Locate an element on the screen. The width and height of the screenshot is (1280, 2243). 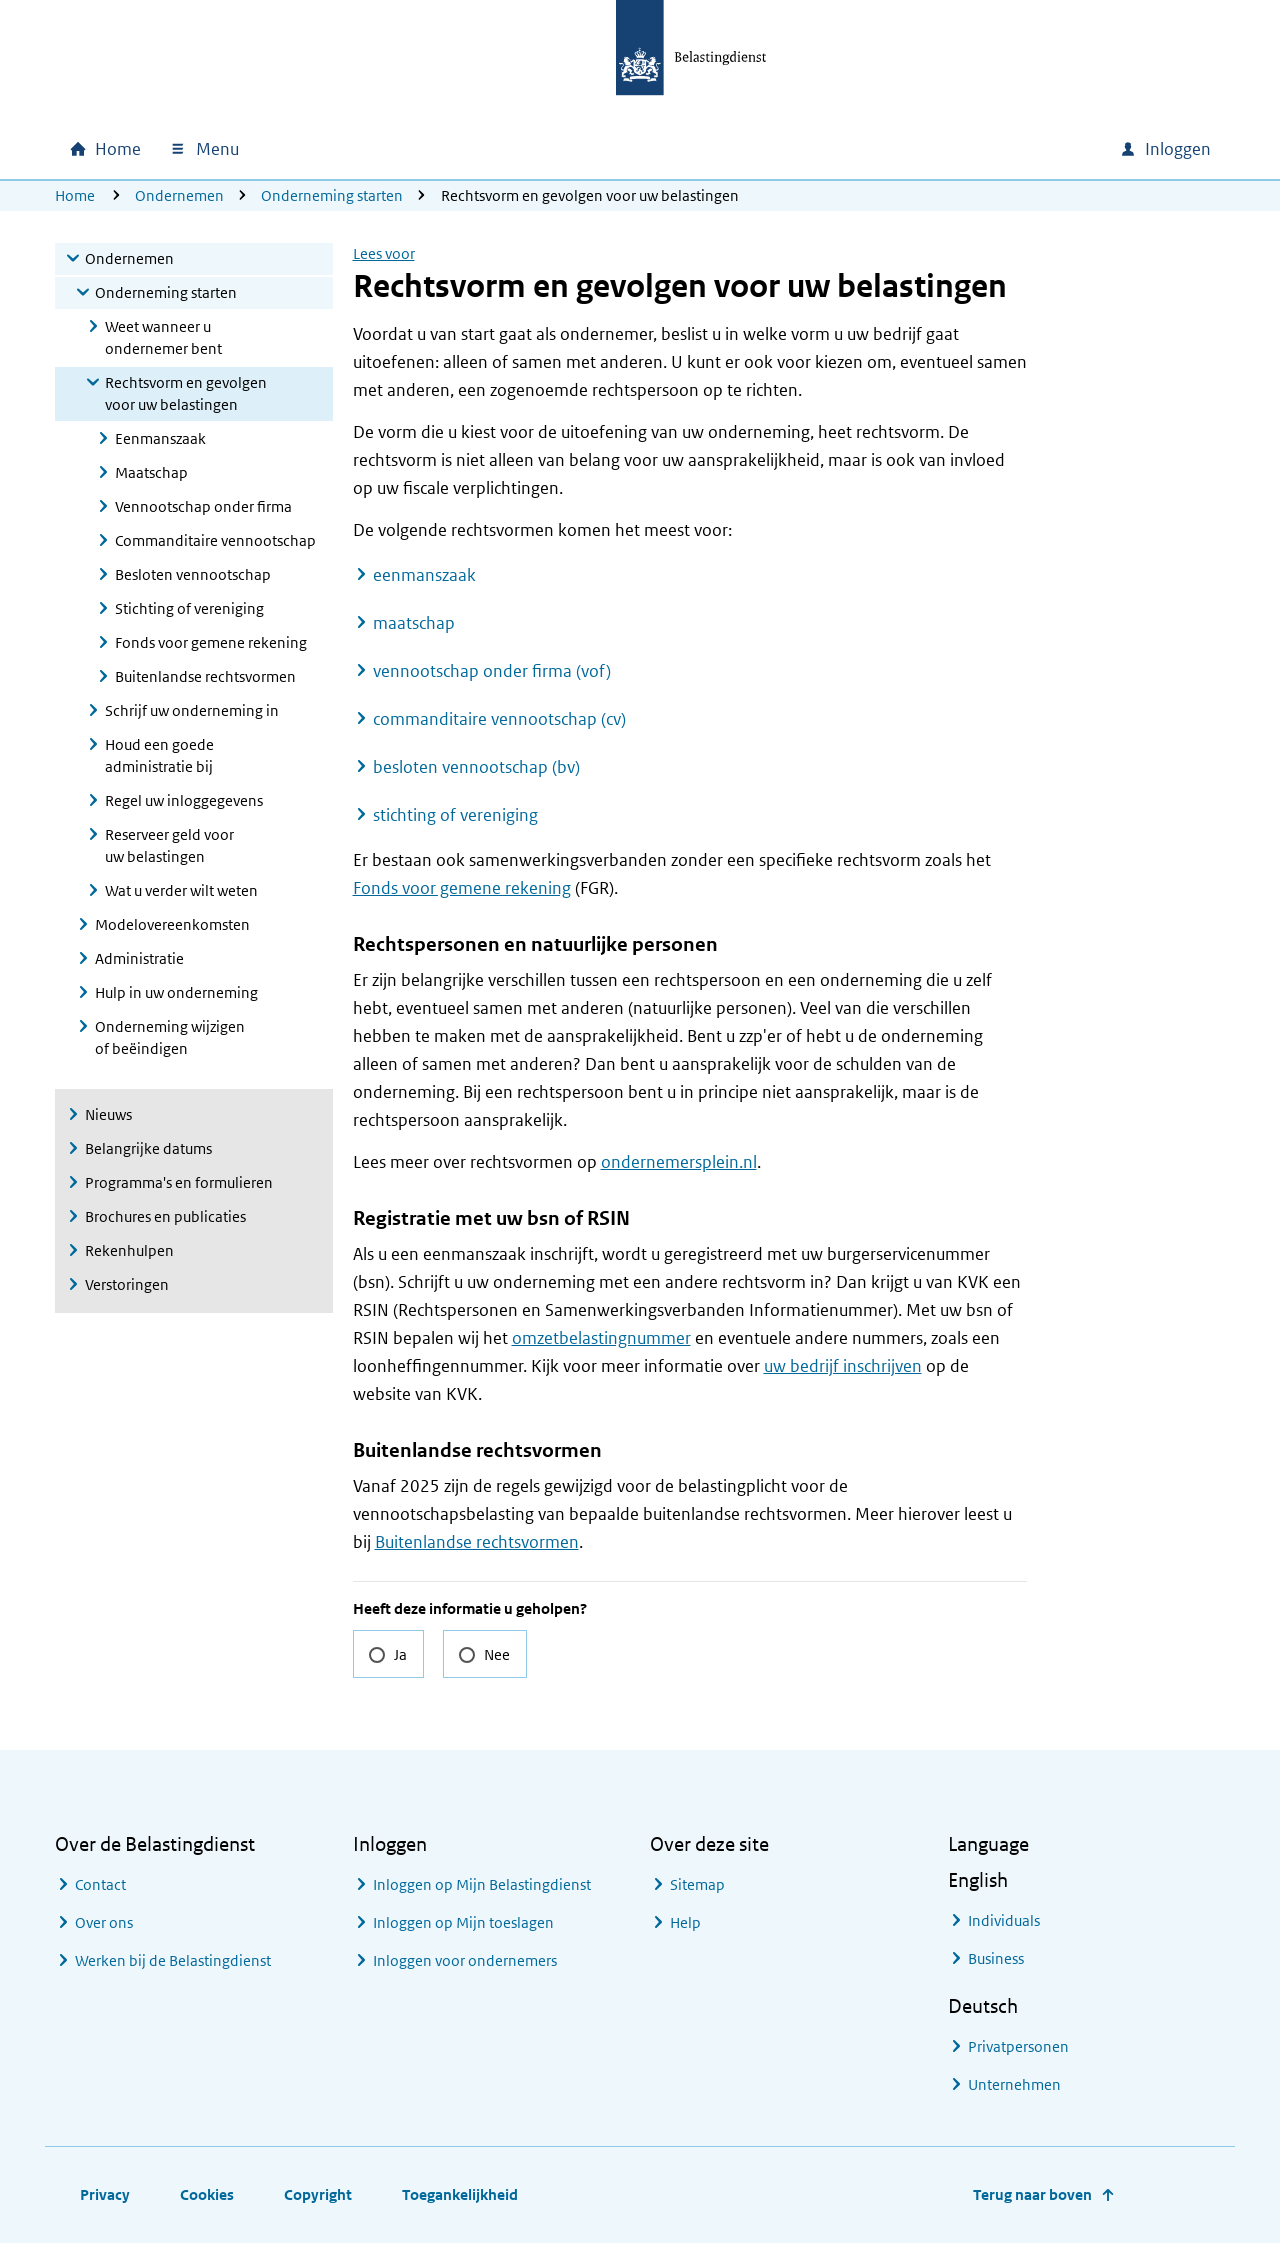
commanditaire vennootschap (cv) is located at coordinates (499, 719).